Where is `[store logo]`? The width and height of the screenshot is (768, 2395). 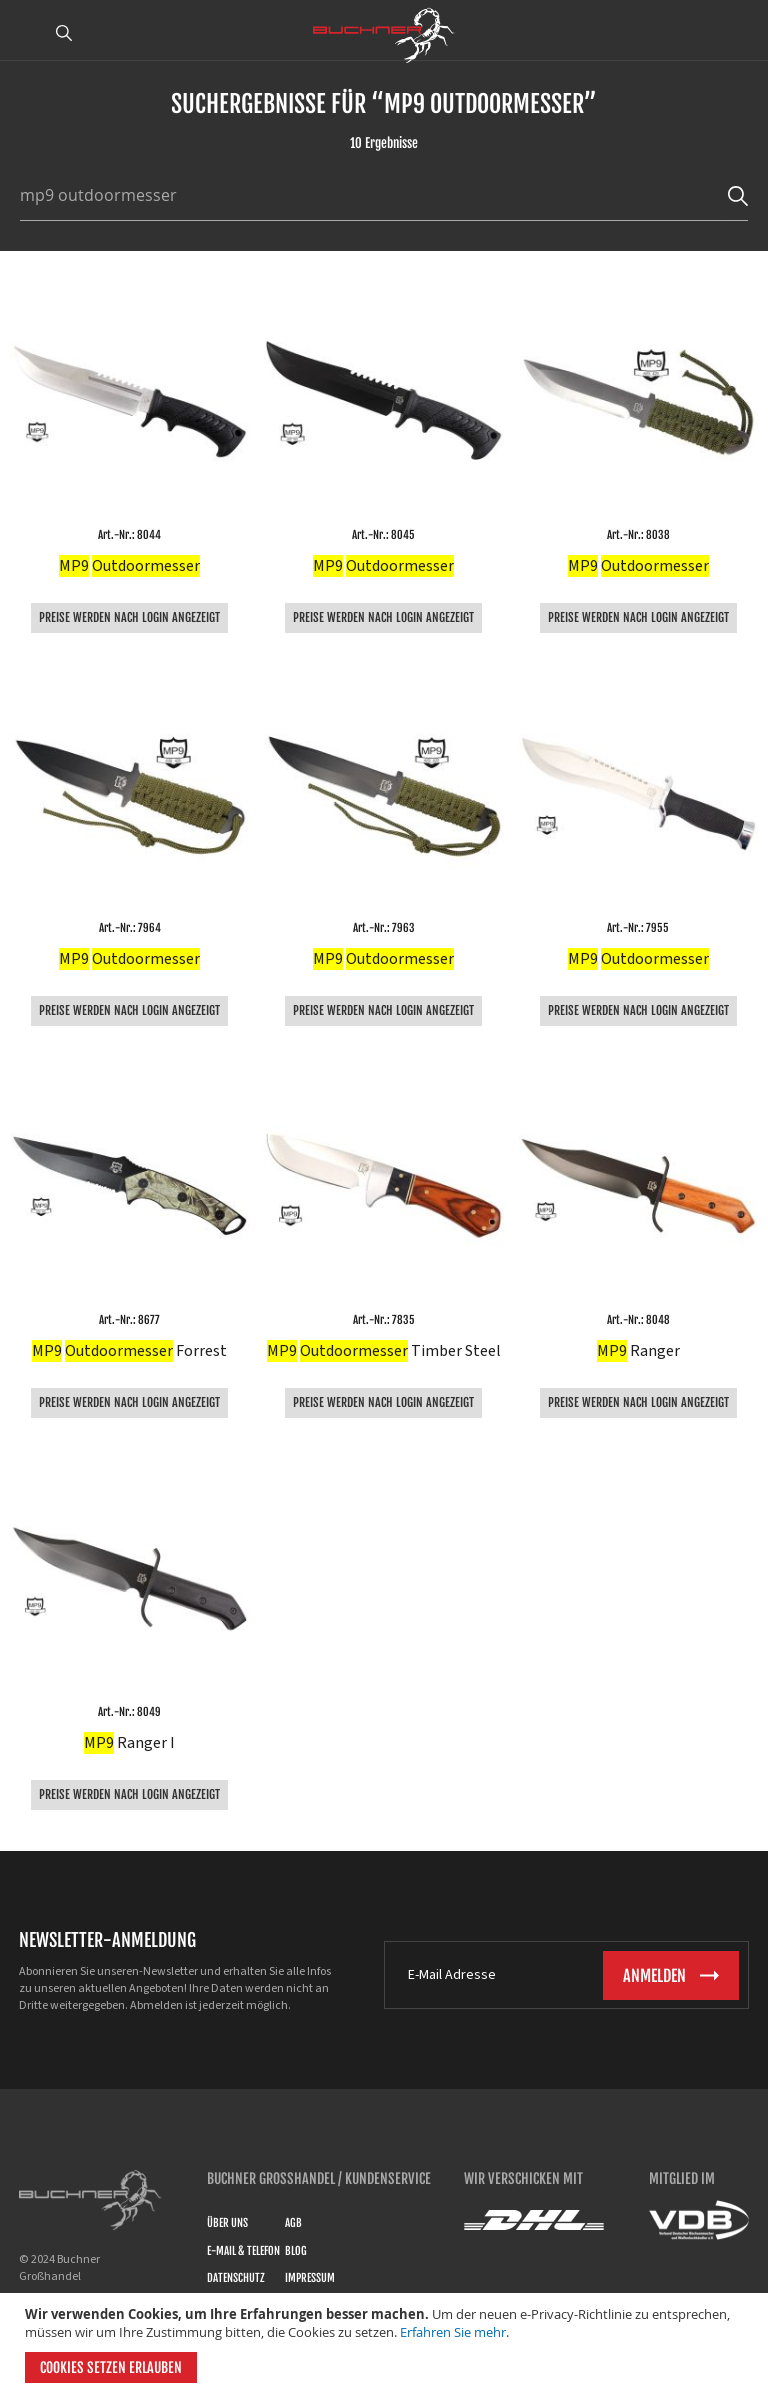
[store logo] is located at coordinates (384, 35).